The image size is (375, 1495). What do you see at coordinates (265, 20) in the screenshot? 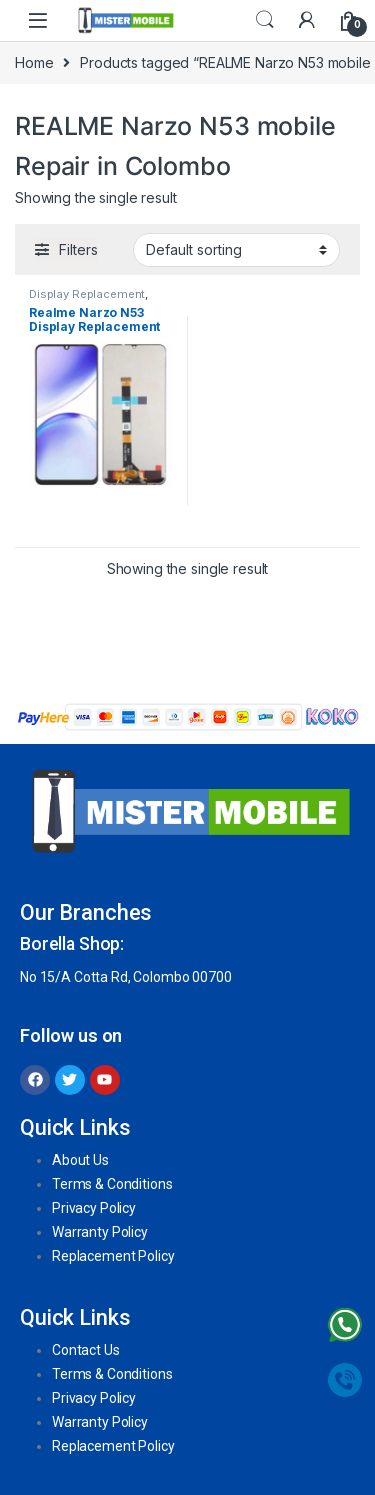
I see `Search` at bounding box center [265, 20].